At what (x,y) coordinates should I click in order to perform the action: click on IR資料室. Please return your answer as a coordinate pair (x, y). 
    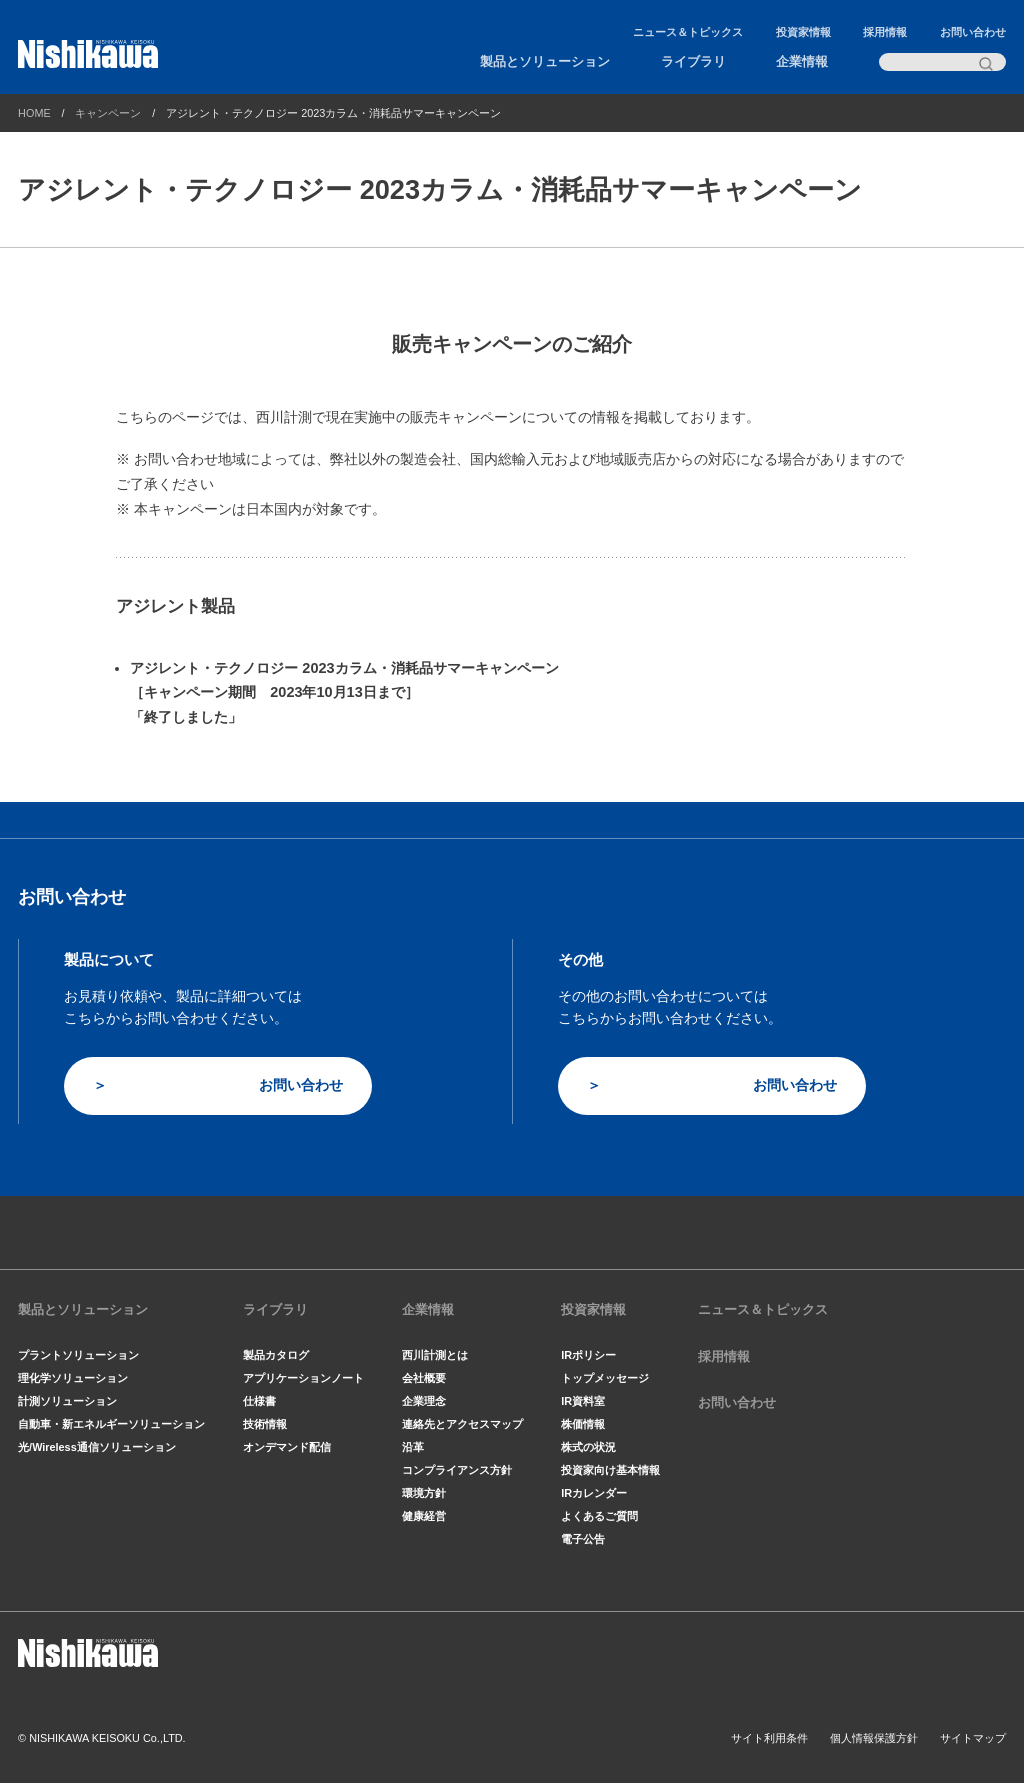
    Looking at the image, I should click on (583, 1401).